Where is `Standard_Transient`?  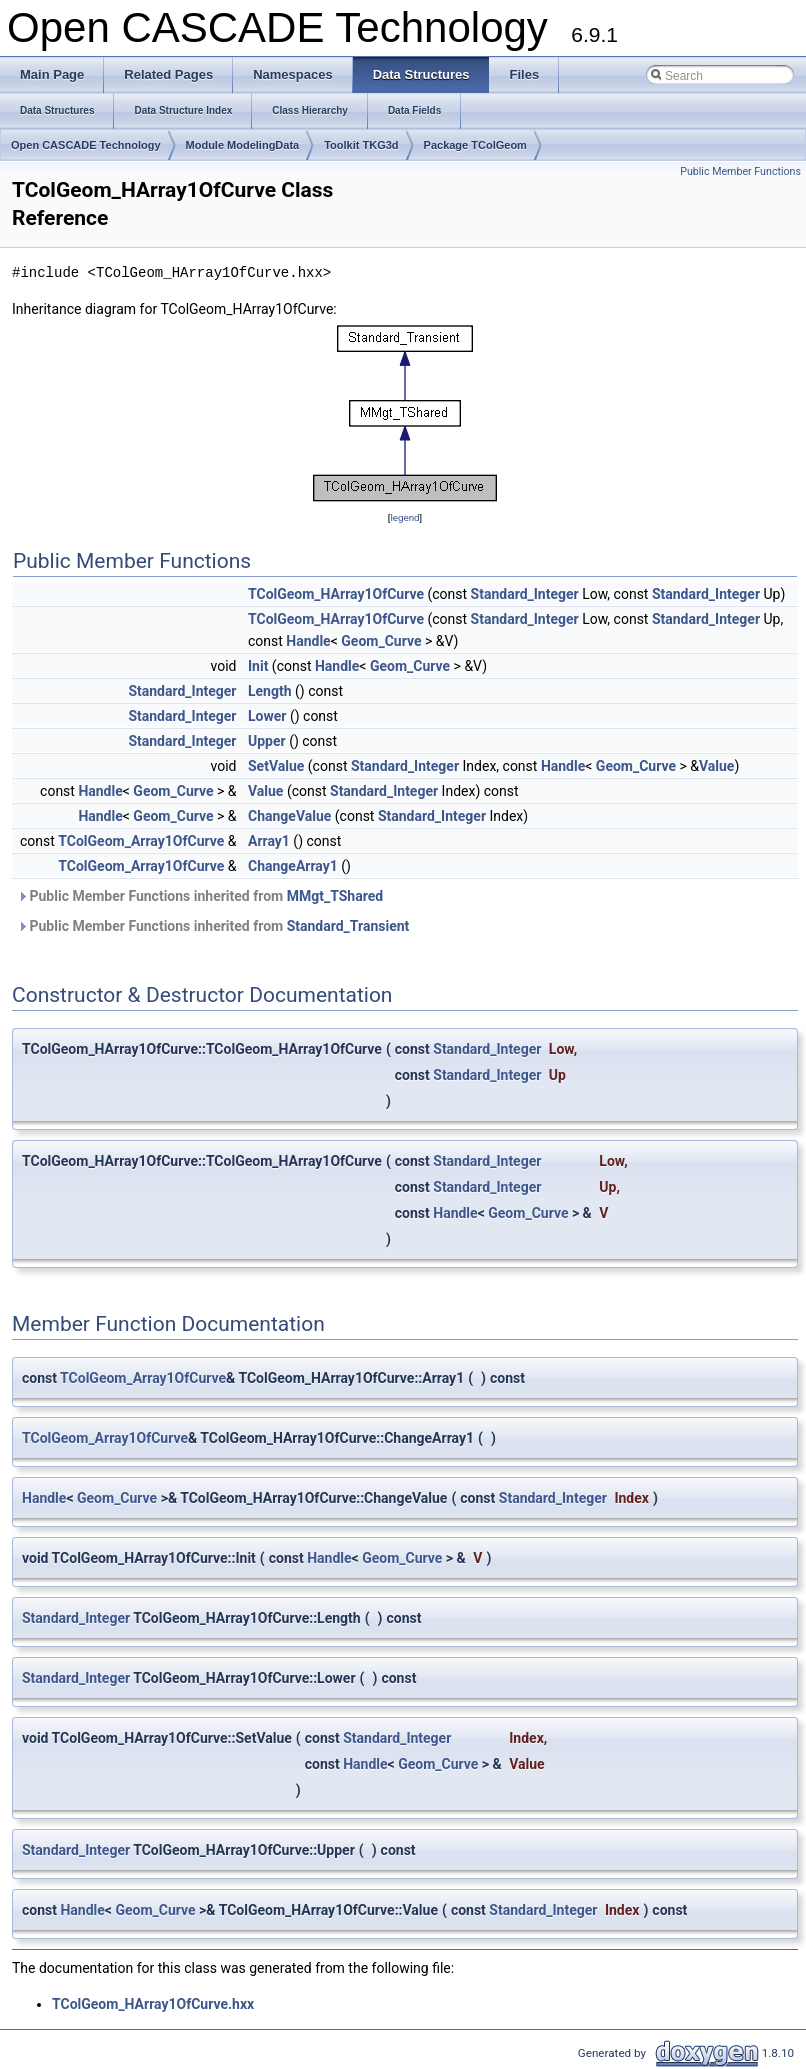
Standard_Transient is located at coordinates (348, 926).